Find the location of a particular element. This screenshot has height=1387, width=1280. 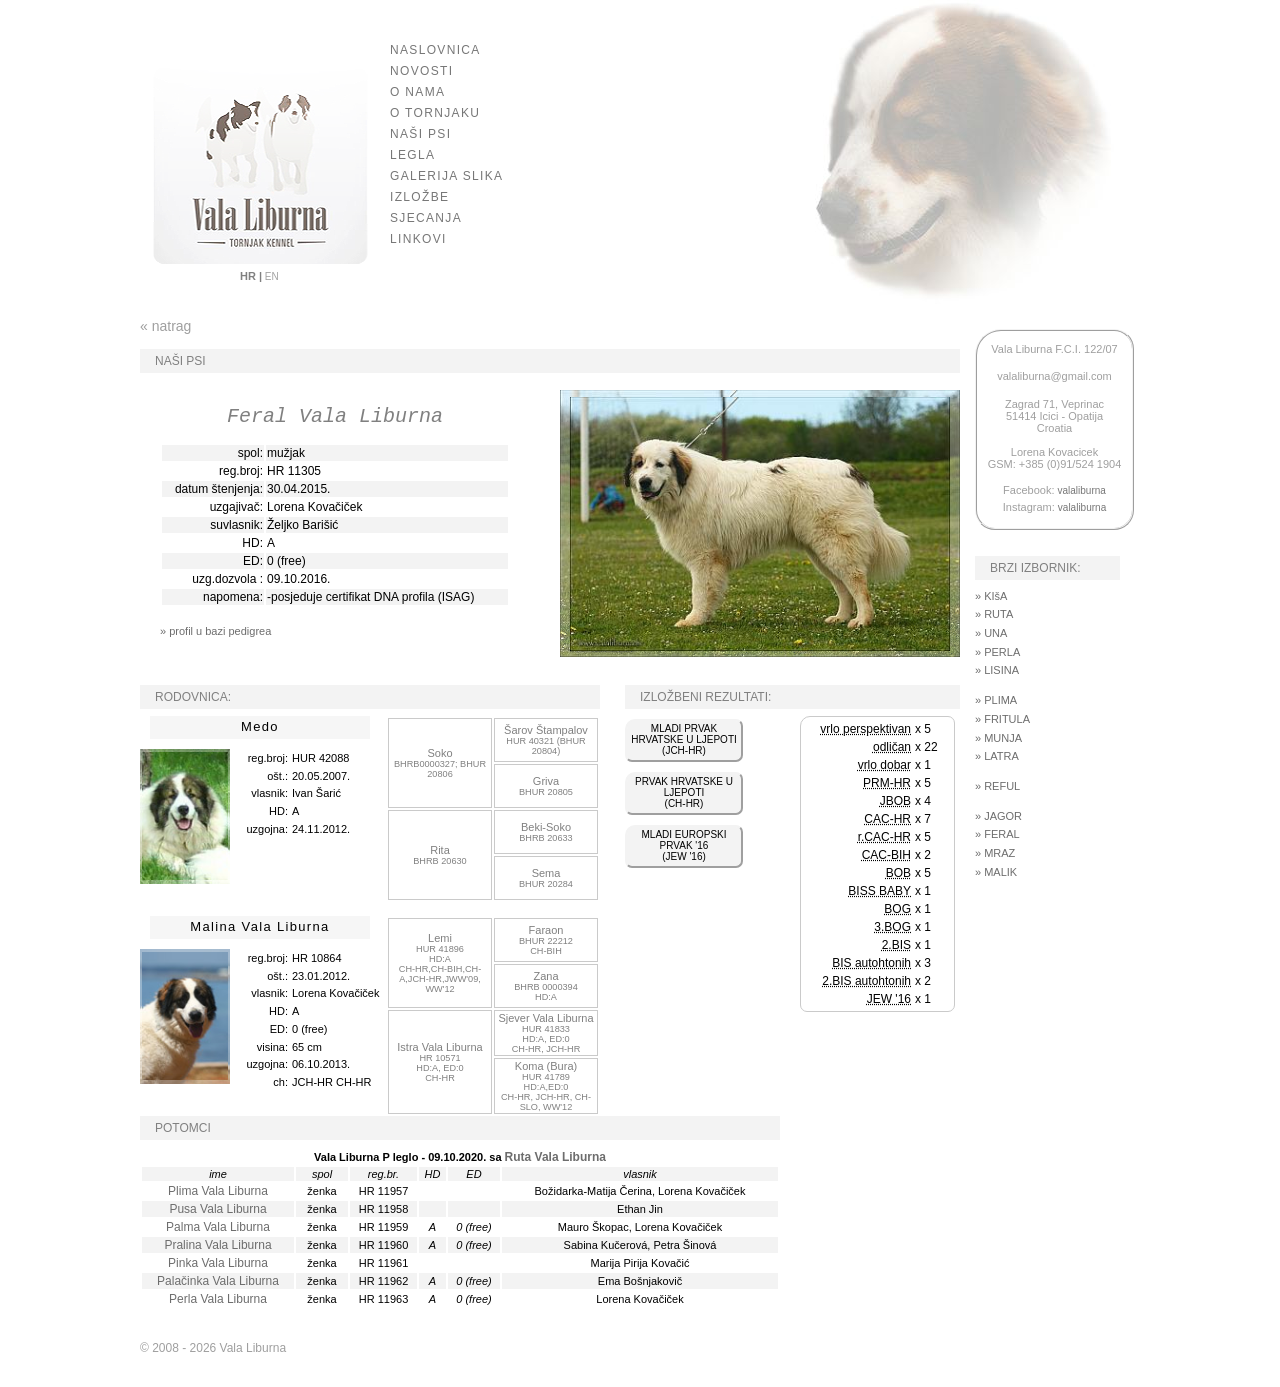

NOVOSTI is located at coordinates (421, 71).